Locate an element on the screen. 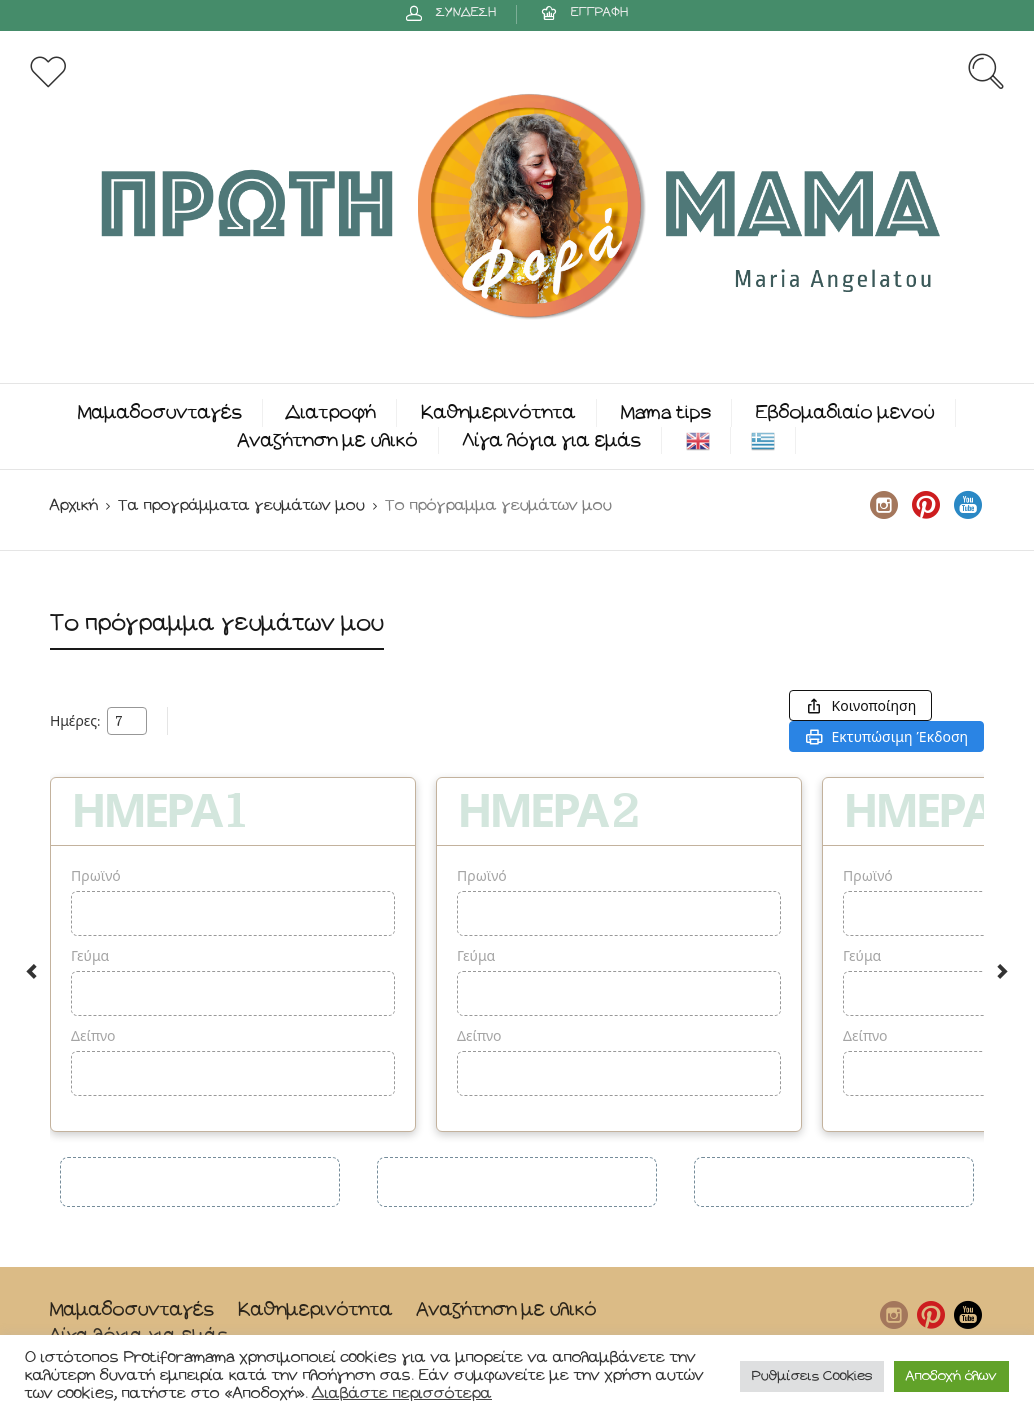 The height and width of the screenshot is (1417, 1034). Εβδομαδιαίο μενού is located at coordinates (845, 412).